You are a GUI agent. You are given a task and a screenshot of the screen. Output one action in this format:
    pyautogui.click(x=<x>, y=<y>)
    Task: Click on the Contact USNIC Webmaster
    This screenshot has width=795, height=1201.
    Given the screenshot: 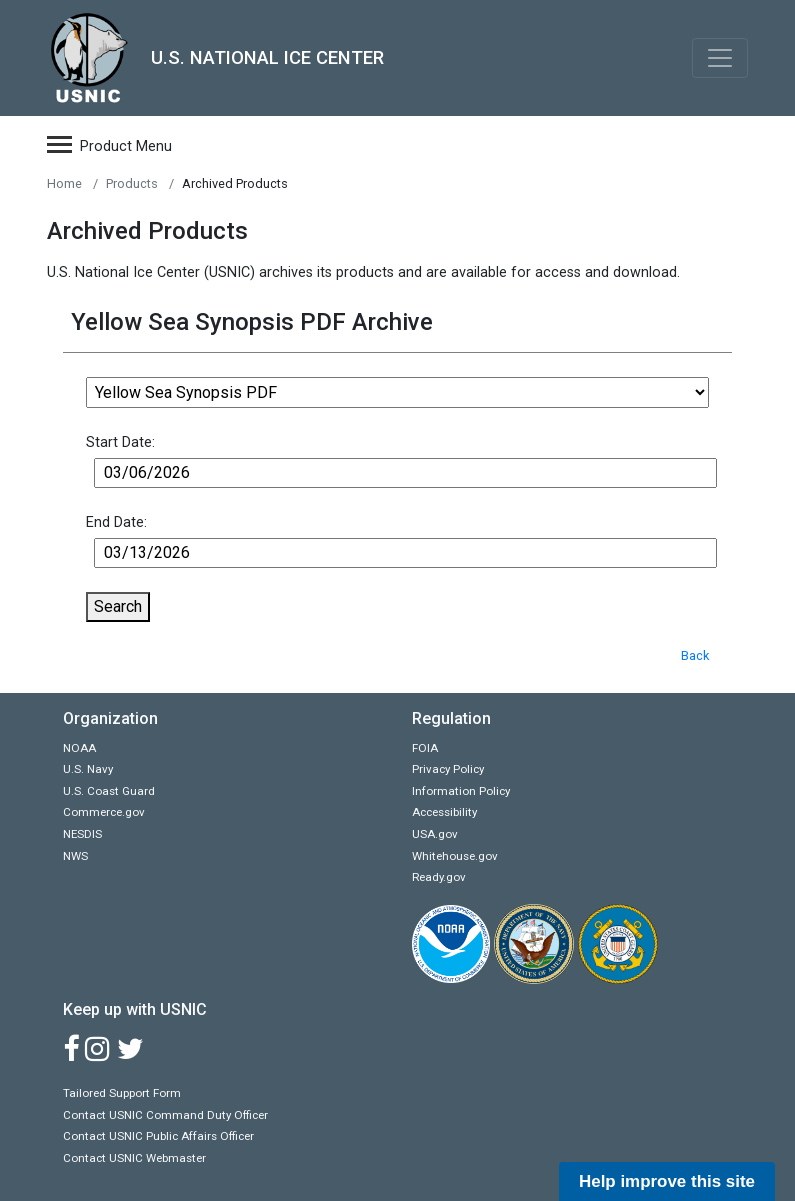 What is the action you would take?
    pyautogui.click(x=134, y=1158)
    